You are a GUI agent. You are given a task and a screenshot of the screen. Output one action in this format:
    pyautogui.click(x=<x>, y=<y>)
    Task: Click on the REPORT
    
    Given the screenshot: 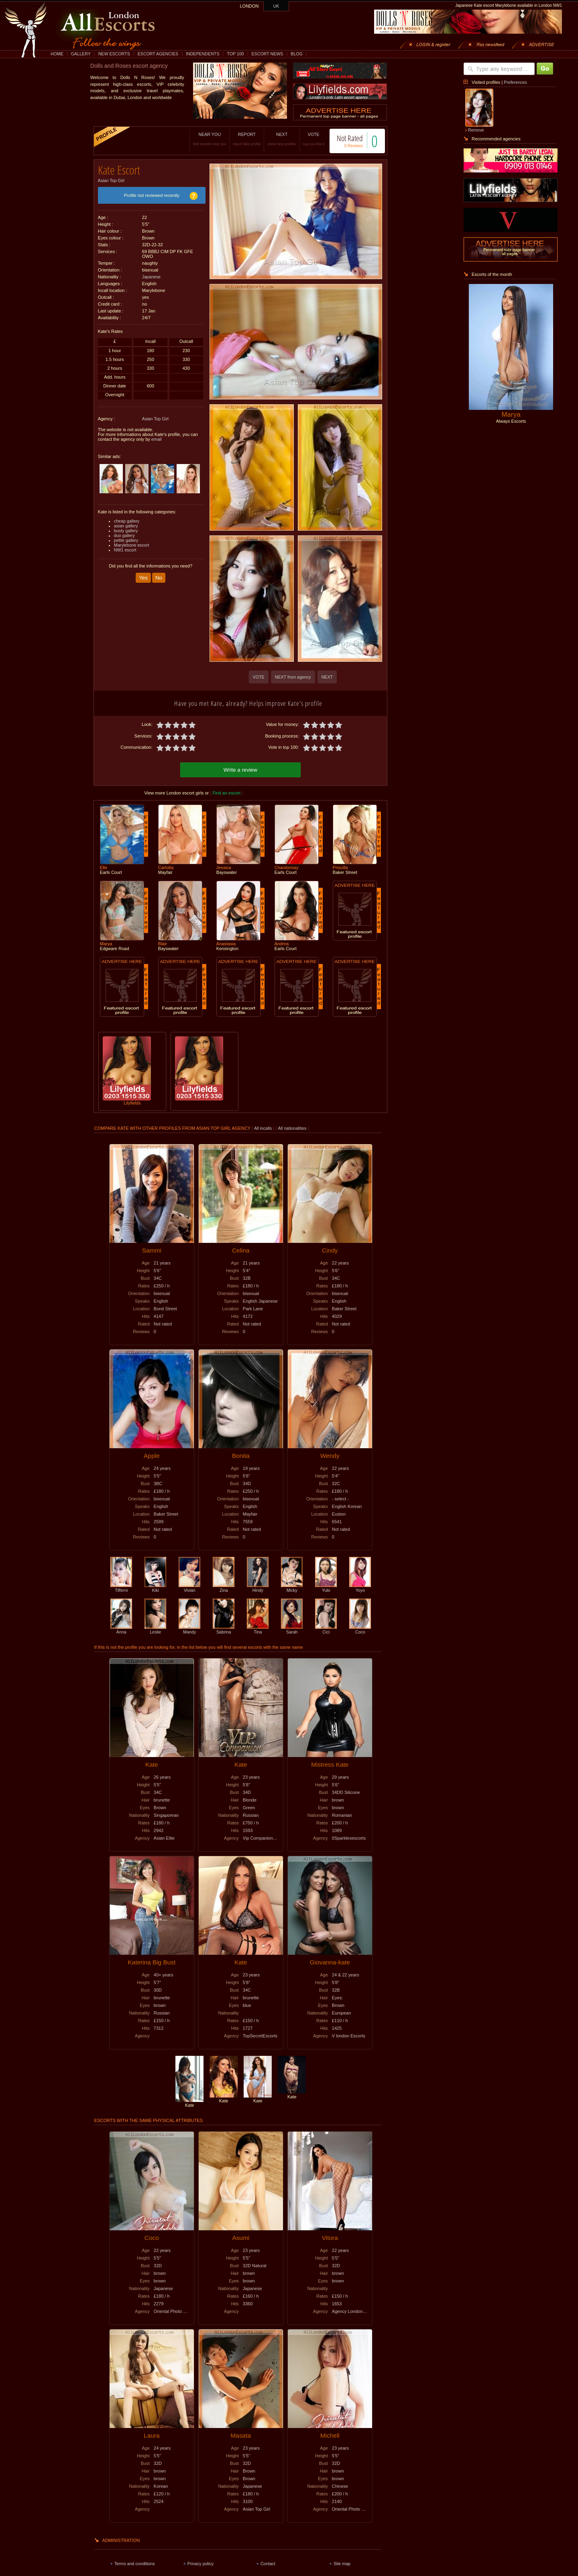 What is the action you would take?
    pyautogui.click(x=238, y=139)
    